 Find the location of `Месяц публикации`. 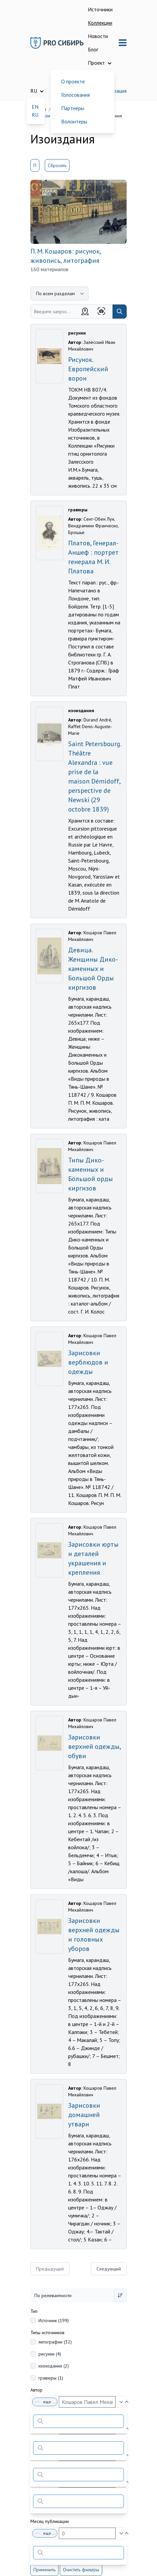

Месяц публикации is located at coordinates (49, 2521).